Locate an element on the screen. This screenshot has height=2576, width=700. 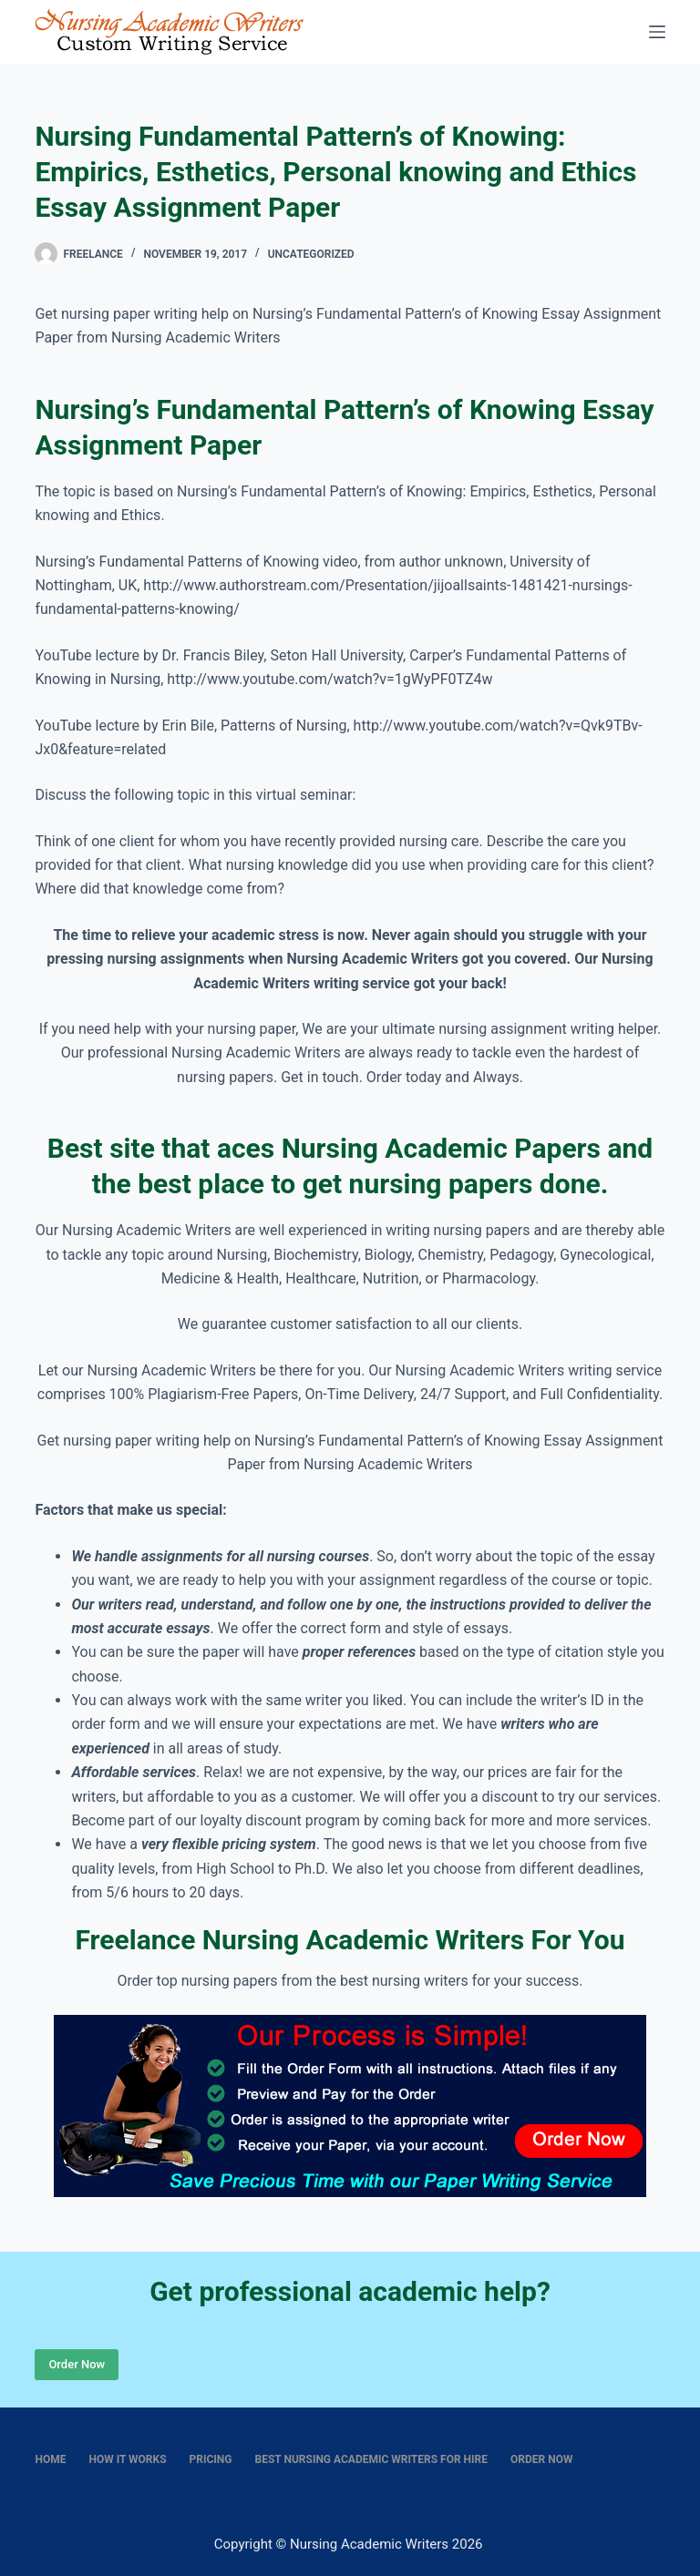
Best nursing academic writers for hire [menuitem] is located at coordinates (372, 2459).